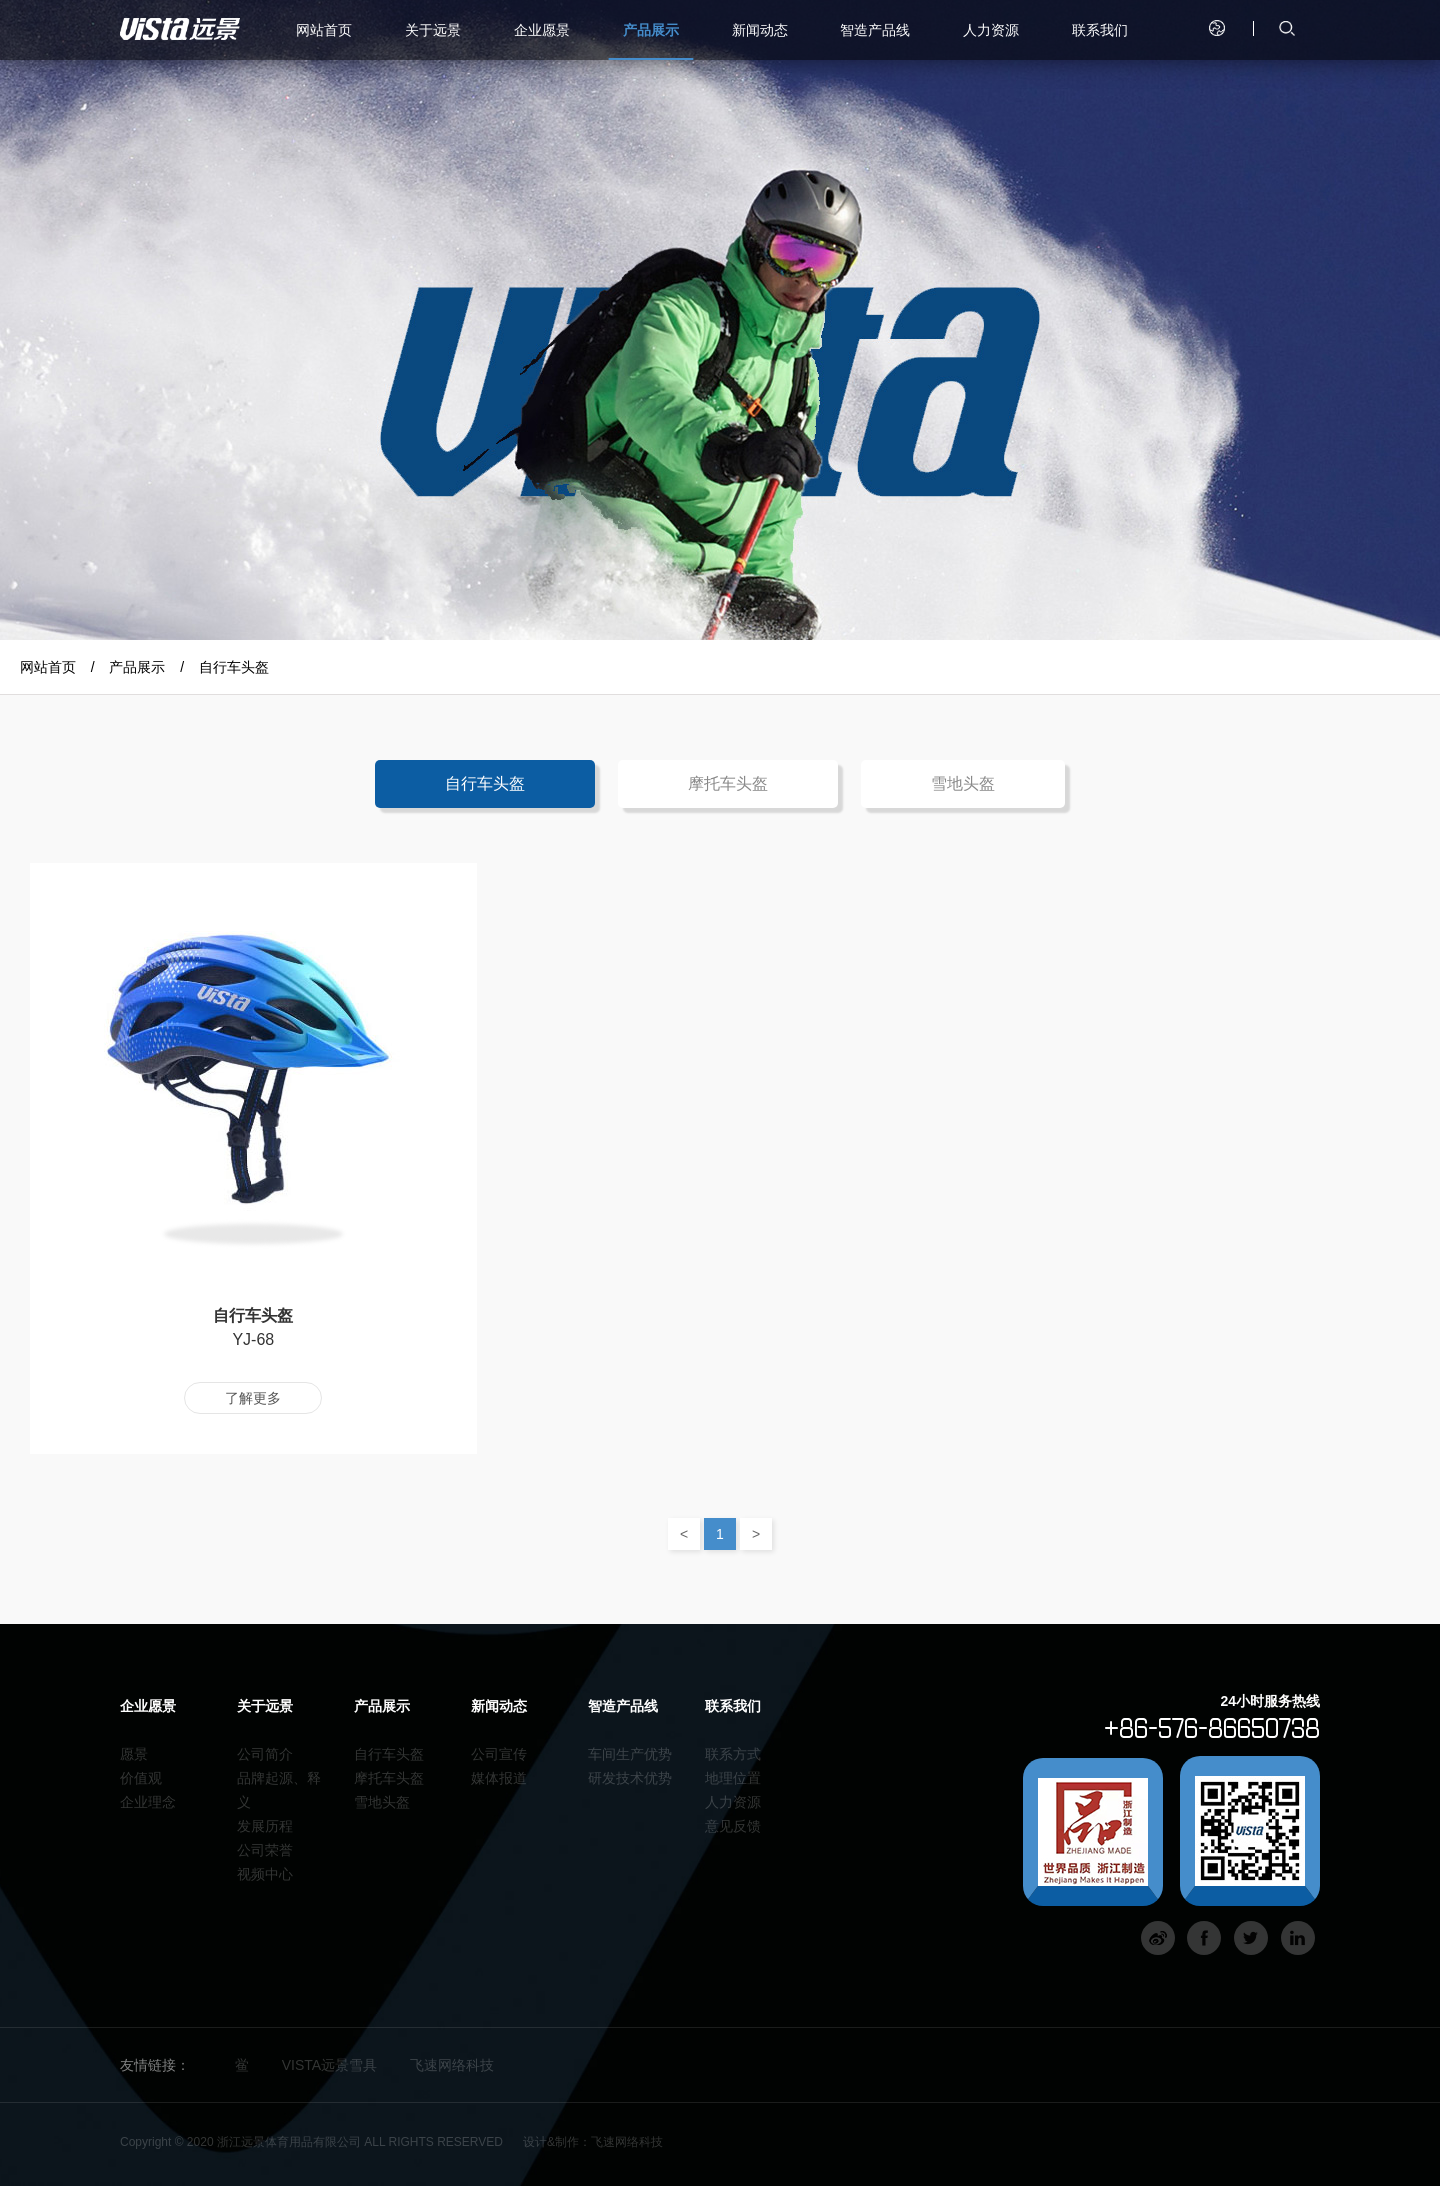  What do you see at coordinates (433, 30) in the screenshot?
I see `关于远景` at bounding box center [433, 30].